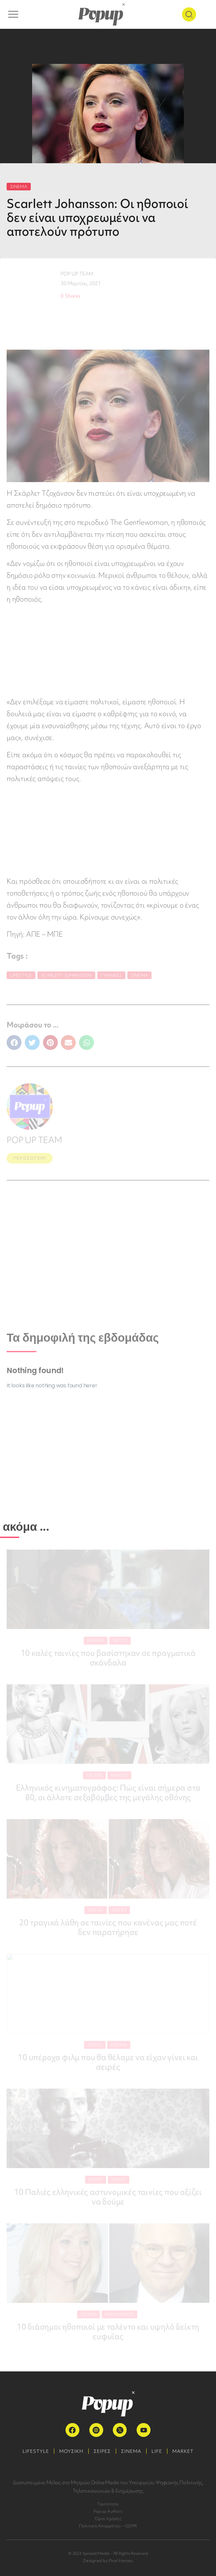  What do you see at coordinates (102, 2451) in the screenshot?
I see `ΣΕΙΡΕΣ` at bounding box center [102, 2451].